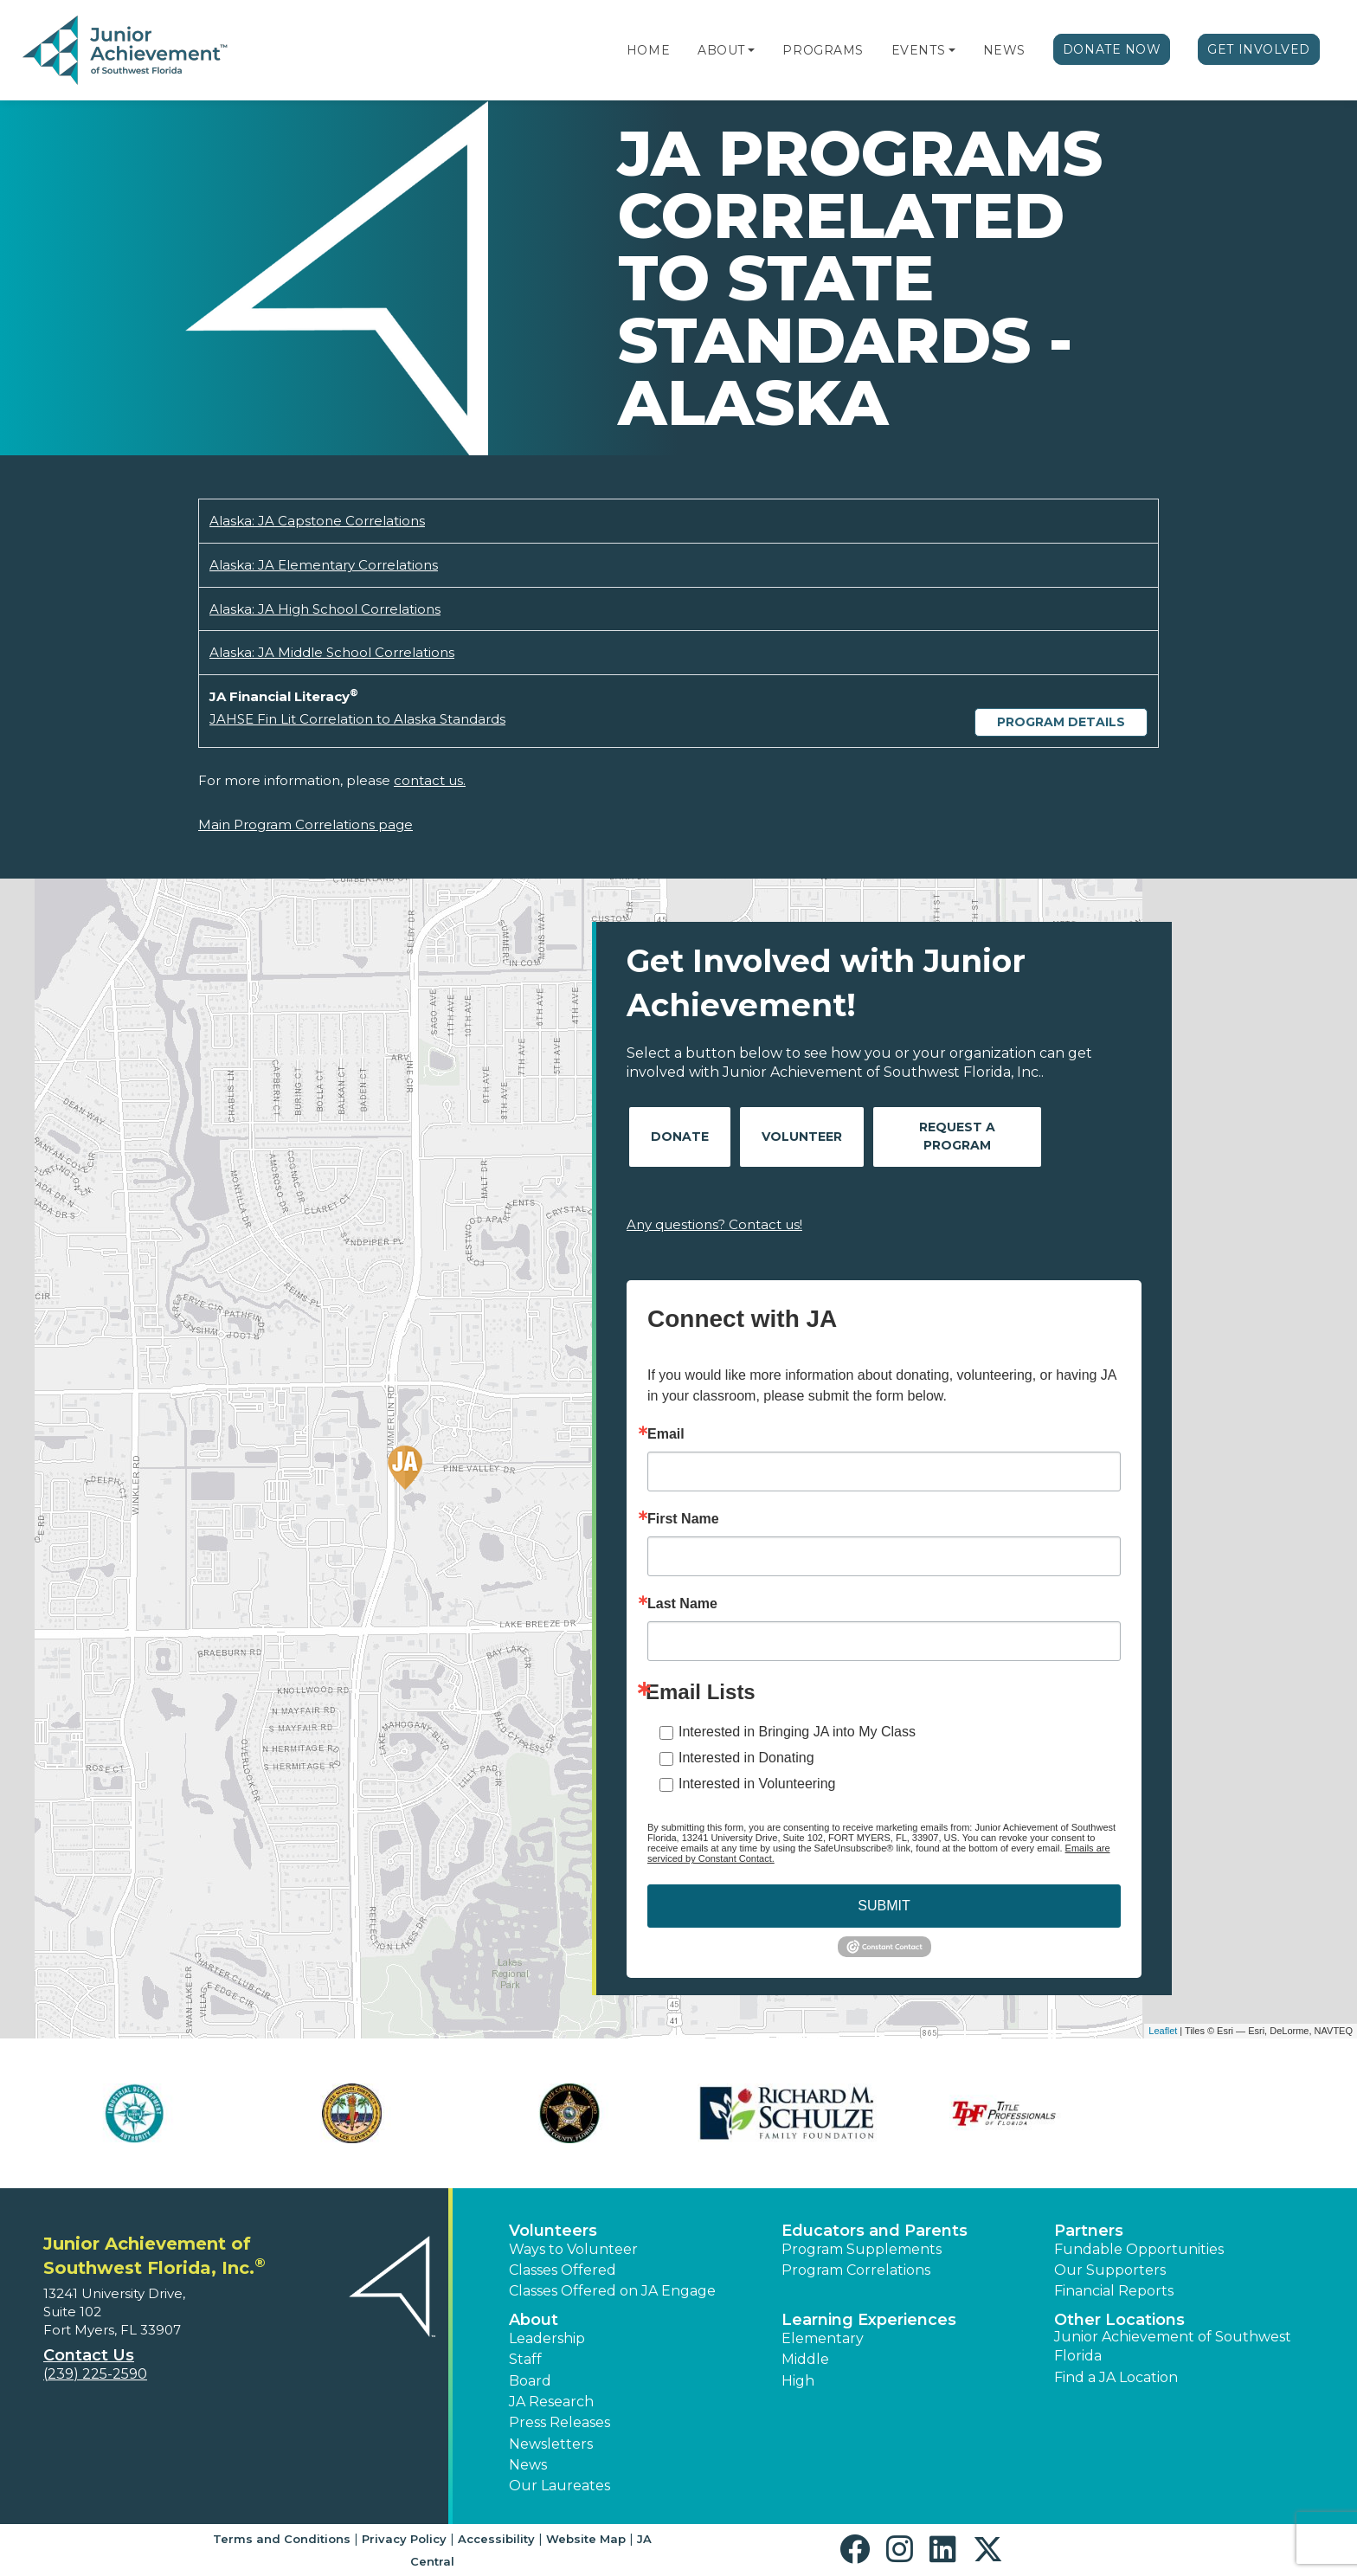  I want to click on Alaska: JA Capstone Correlations [Download Alaska: JA Capstone Correlations (opens new window)], so click(317, 520).